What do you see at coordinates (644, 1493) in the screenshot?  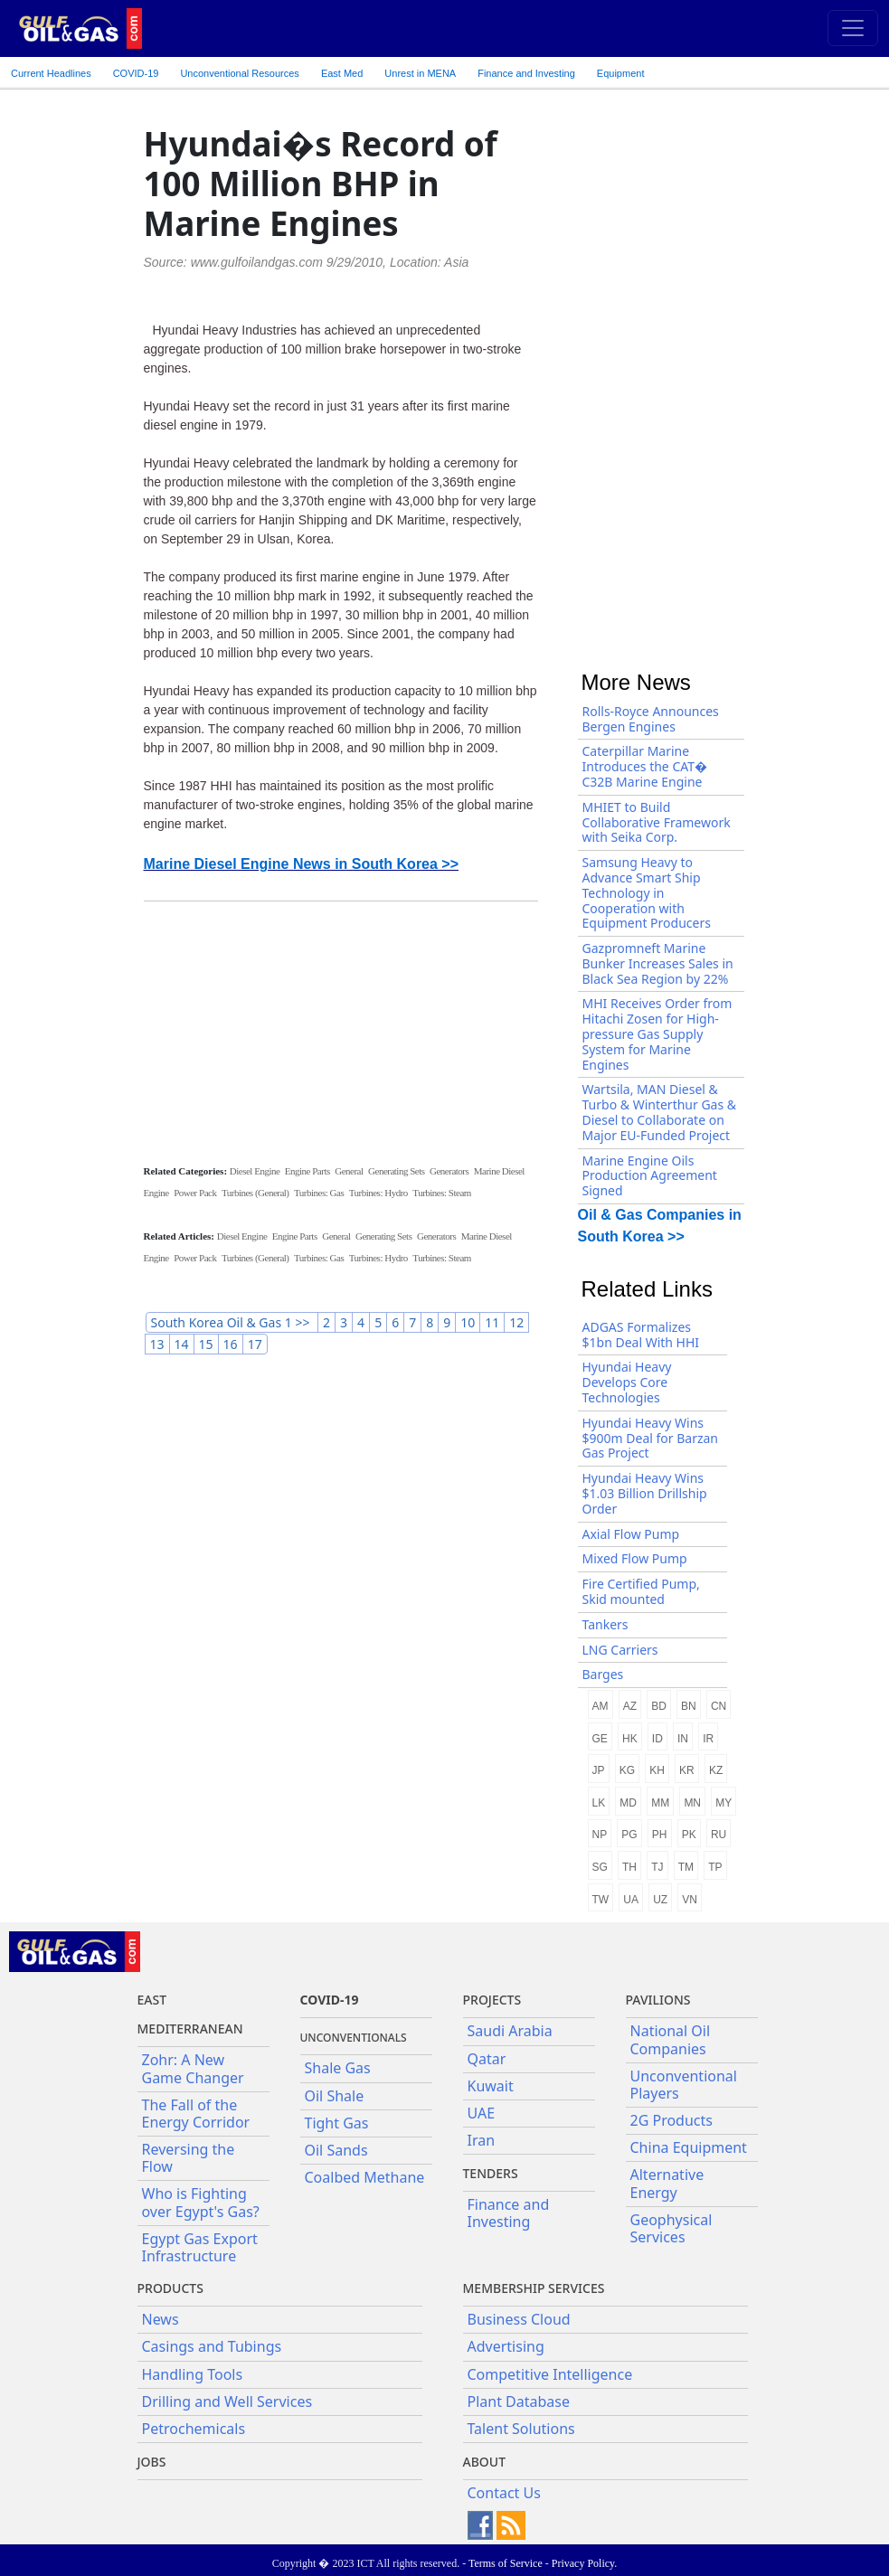 I see `Hyundai Heavy Wins $1.03 Billion Drillship Order` at bounding box center [644, 1493].